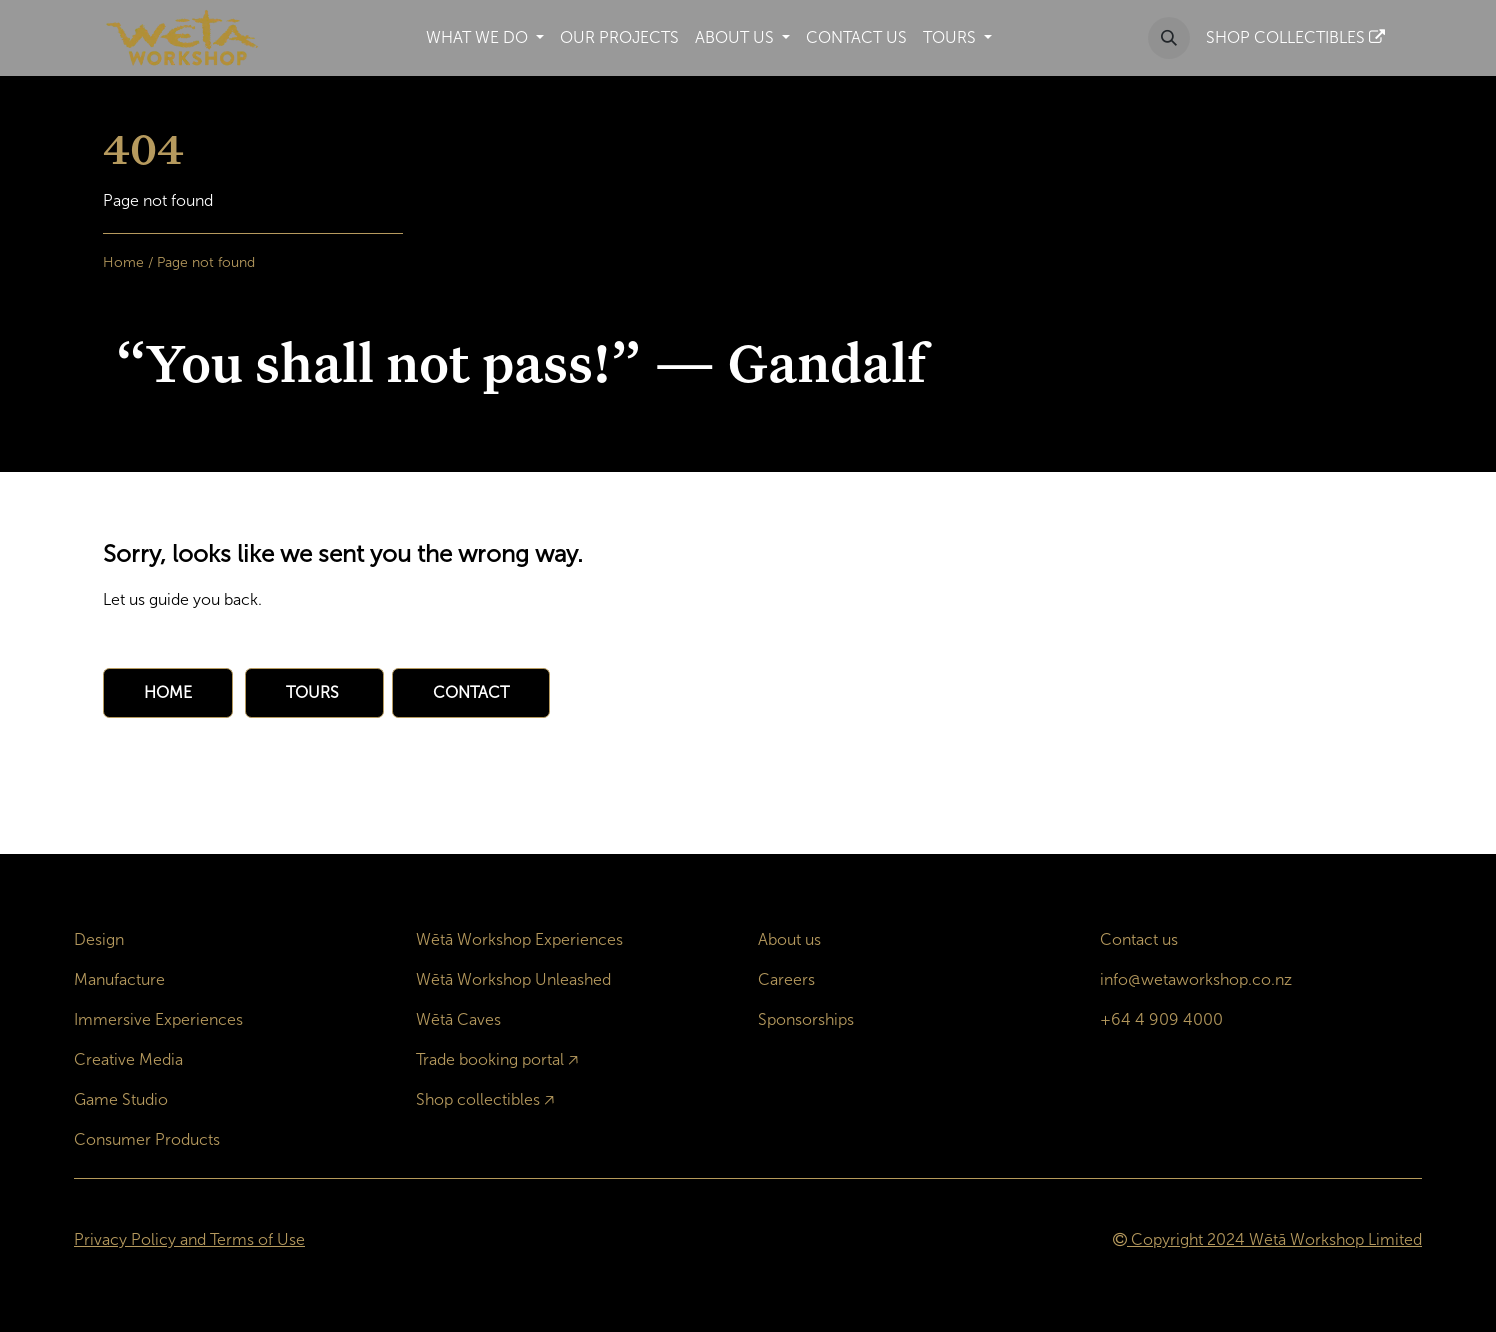  What do you see at coordinates (478, 1099) in the screenshot?
I see `Shop collectibles` at bounding box center [478, 1099].